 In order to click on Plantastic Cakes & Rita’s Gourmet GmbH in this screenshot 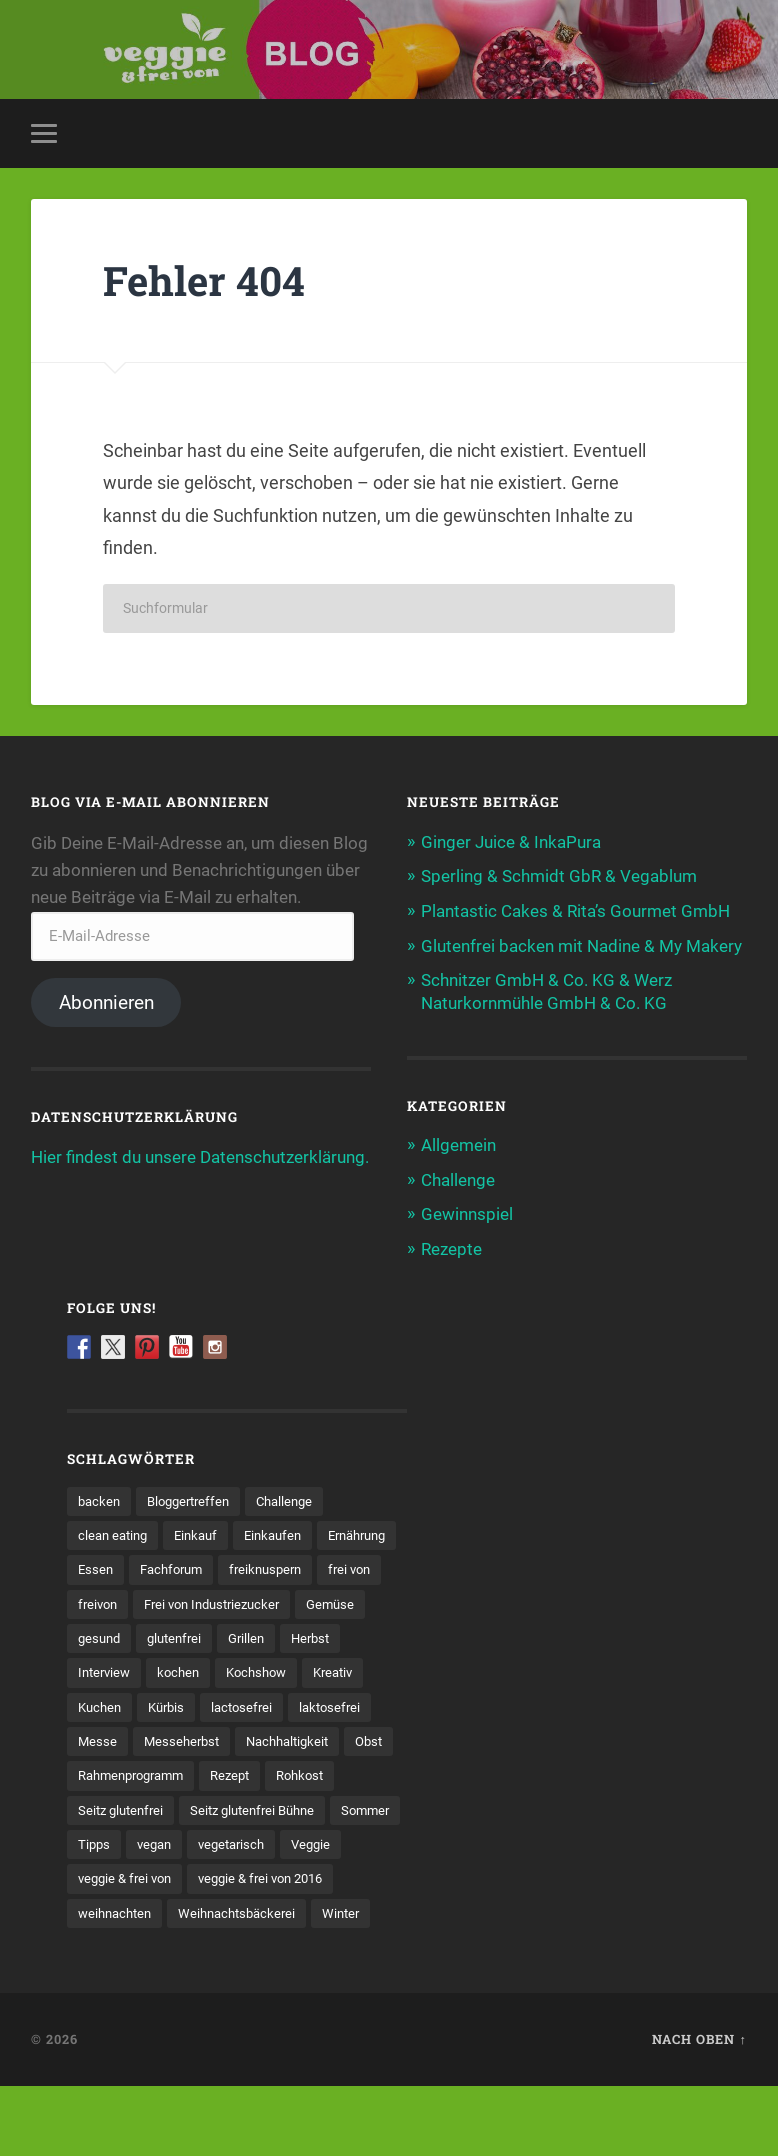, I will do `click(575, 911)`.